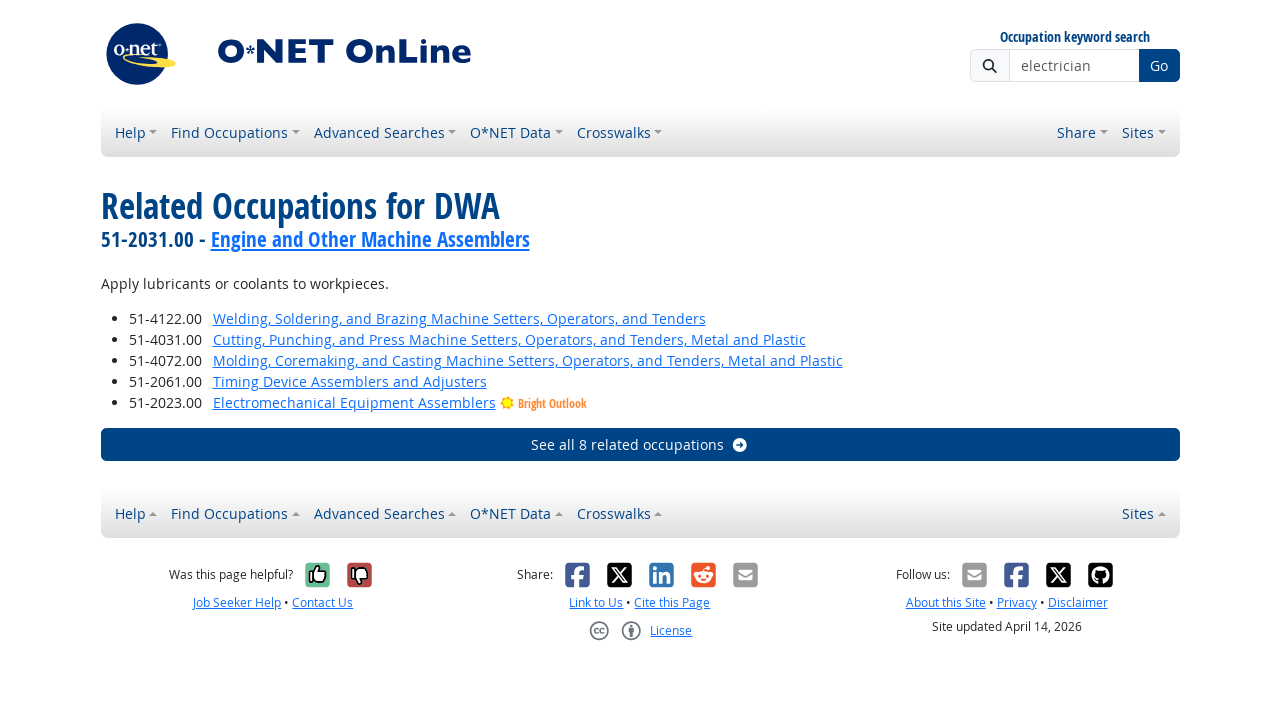 The image size is (1280, 720). I want to click on Timing Device Assemblers and Adjusters, so click(350, 381).